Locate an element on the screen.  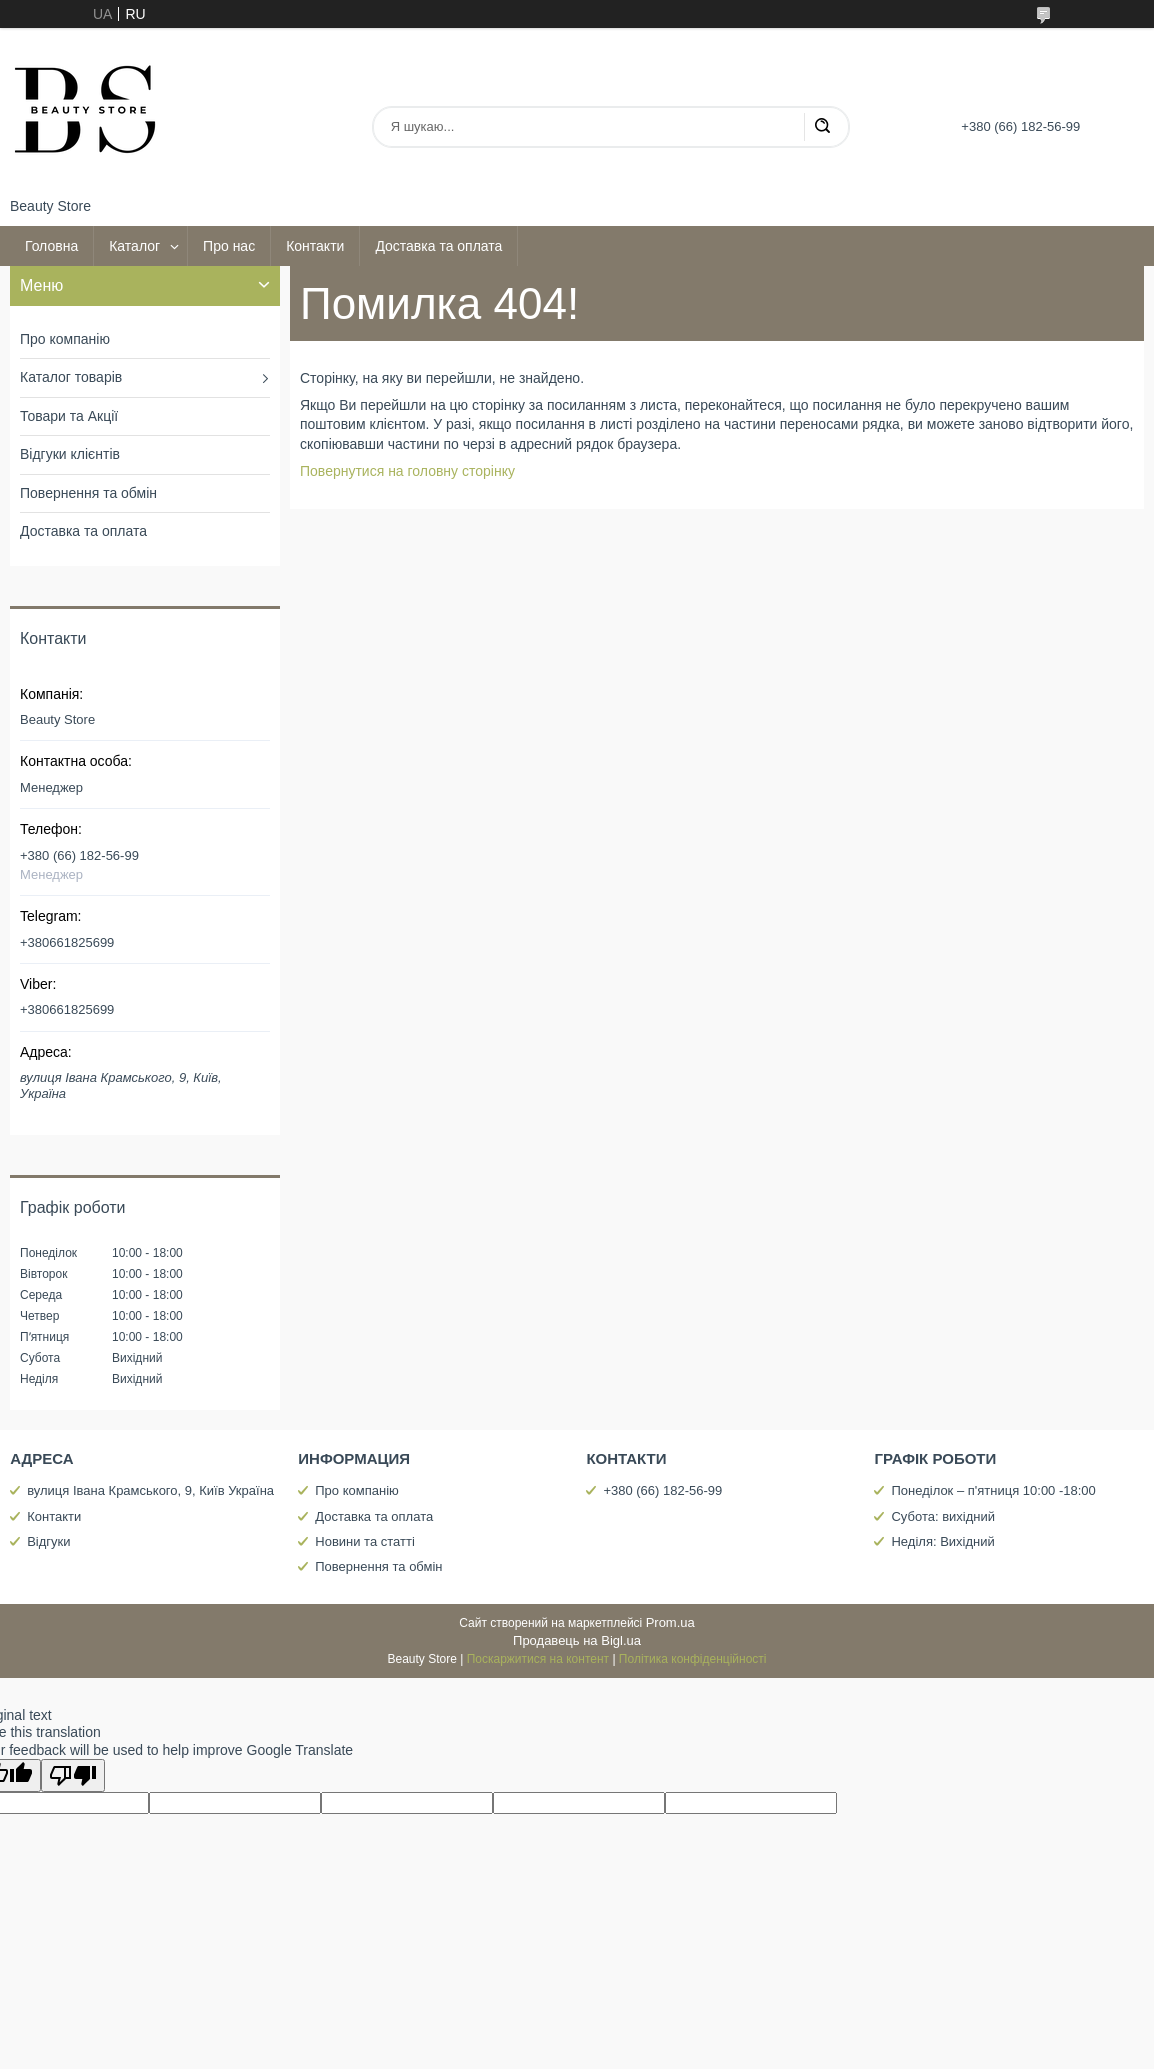
Поскаржитися на контент is located at coordinates (538, 1659).